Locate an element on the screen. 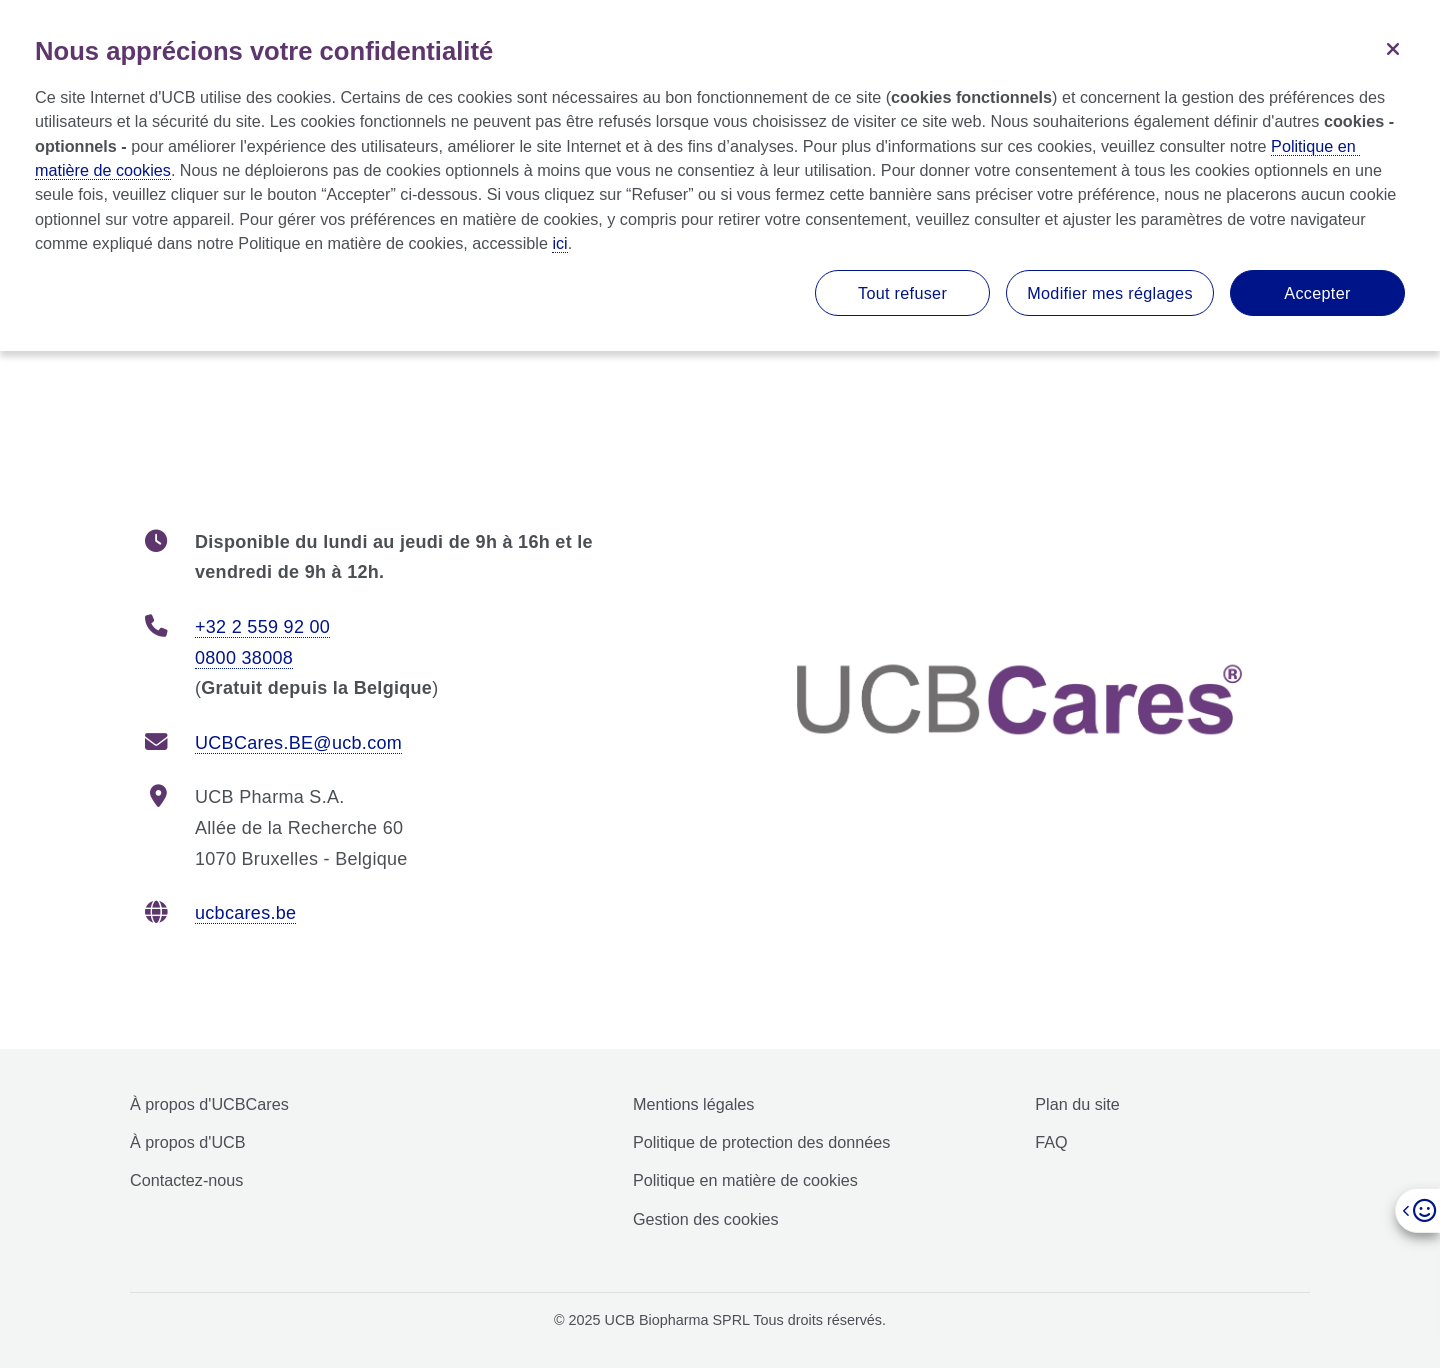  À propos d'UCBCares is located at coordinates (209, 1104).